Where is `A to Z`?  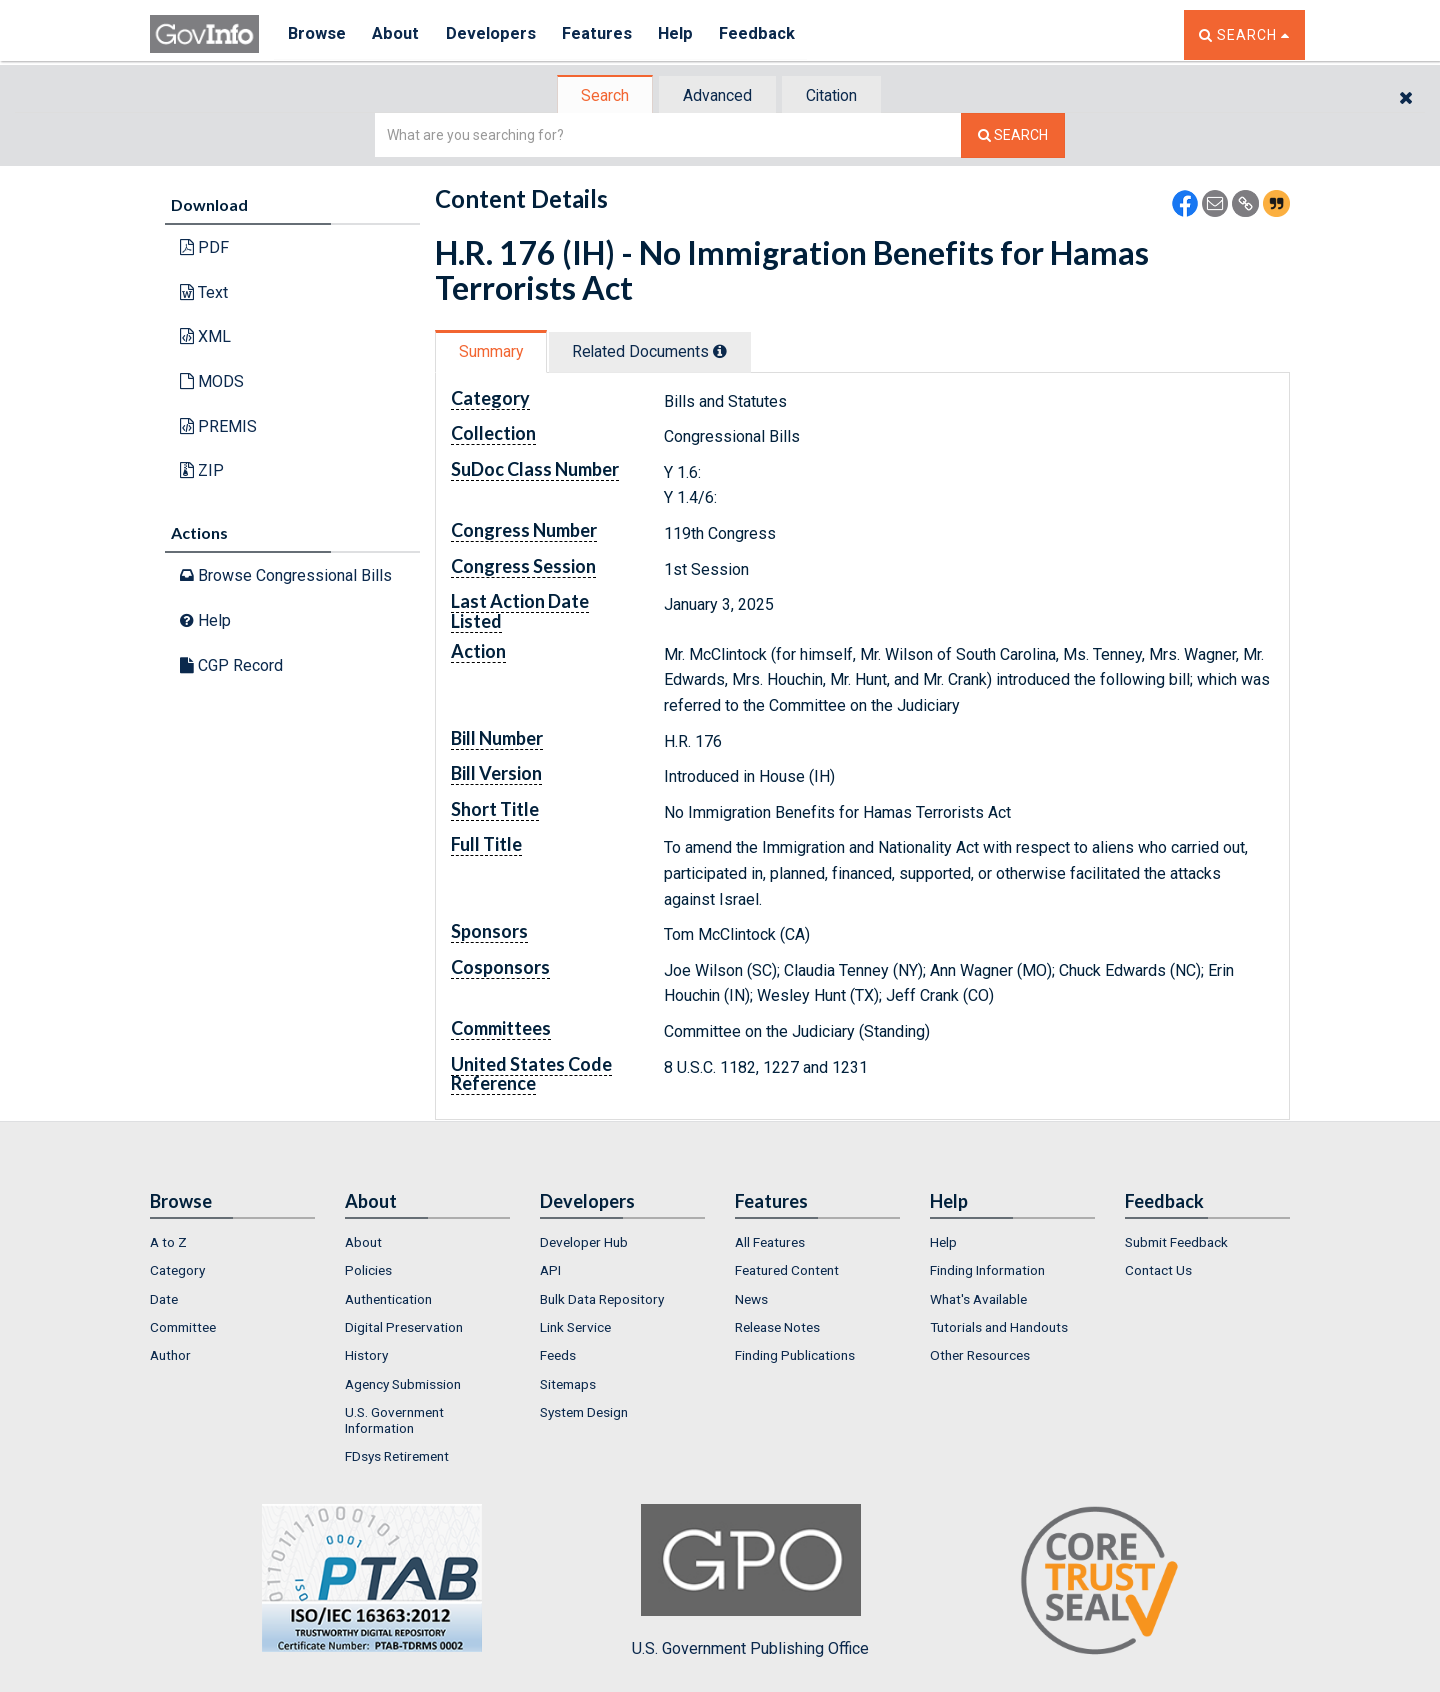
A to Z is located at coordinates (168, 1242).